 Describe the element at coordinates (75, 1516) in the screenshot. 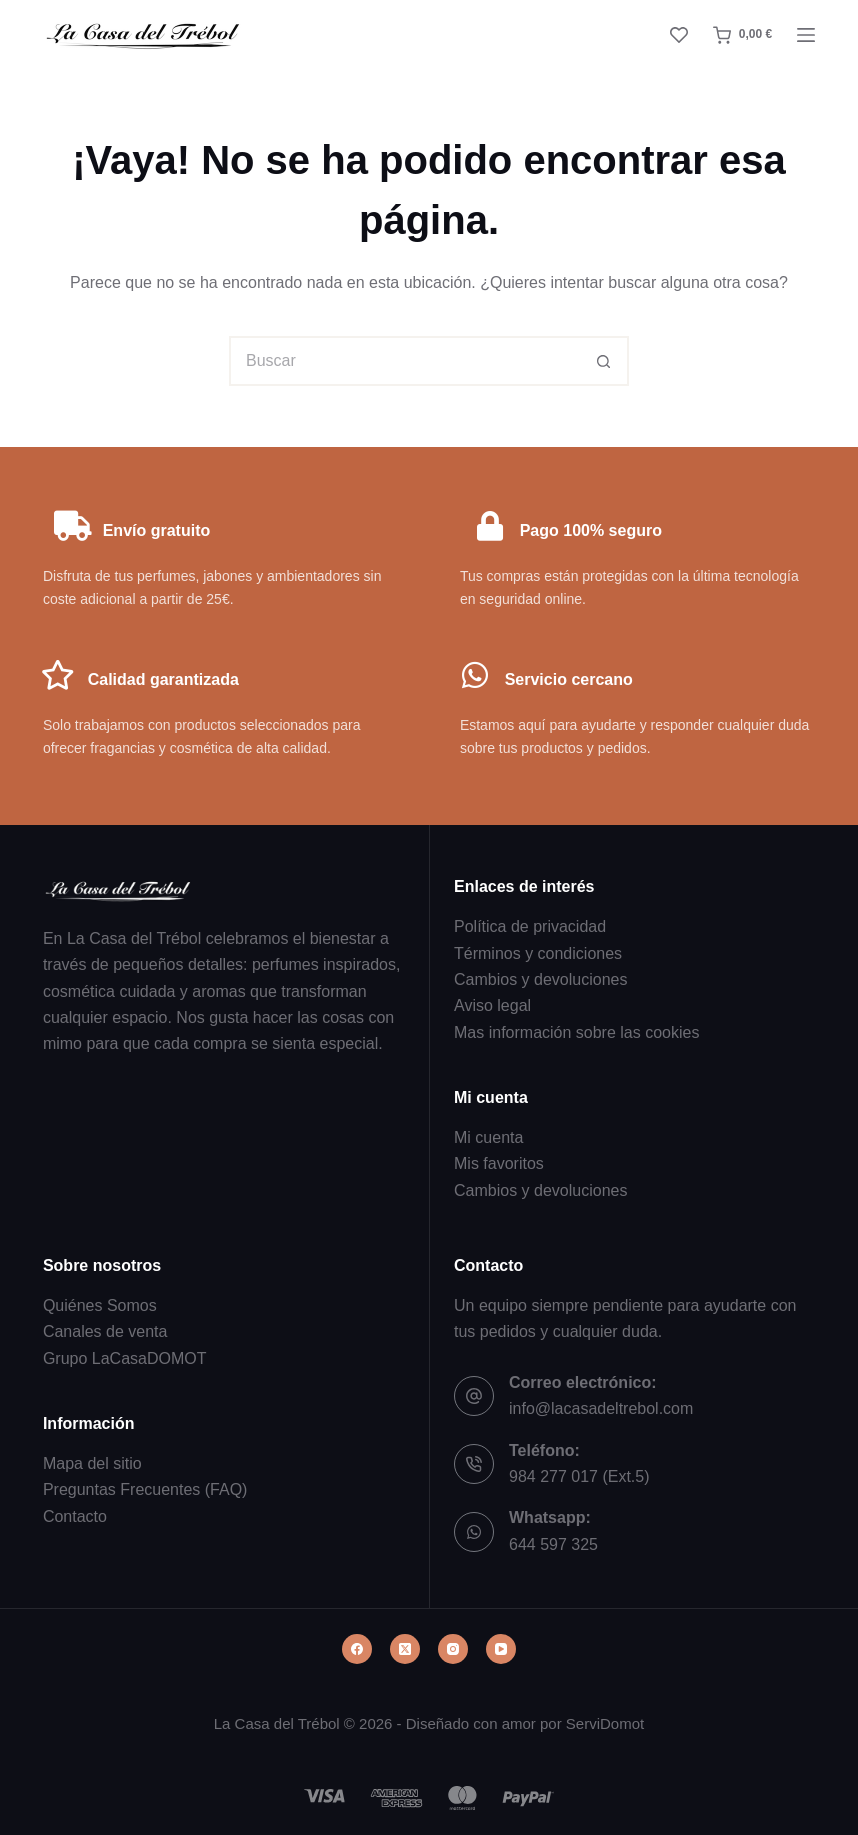

I see `Contacto` at that location.